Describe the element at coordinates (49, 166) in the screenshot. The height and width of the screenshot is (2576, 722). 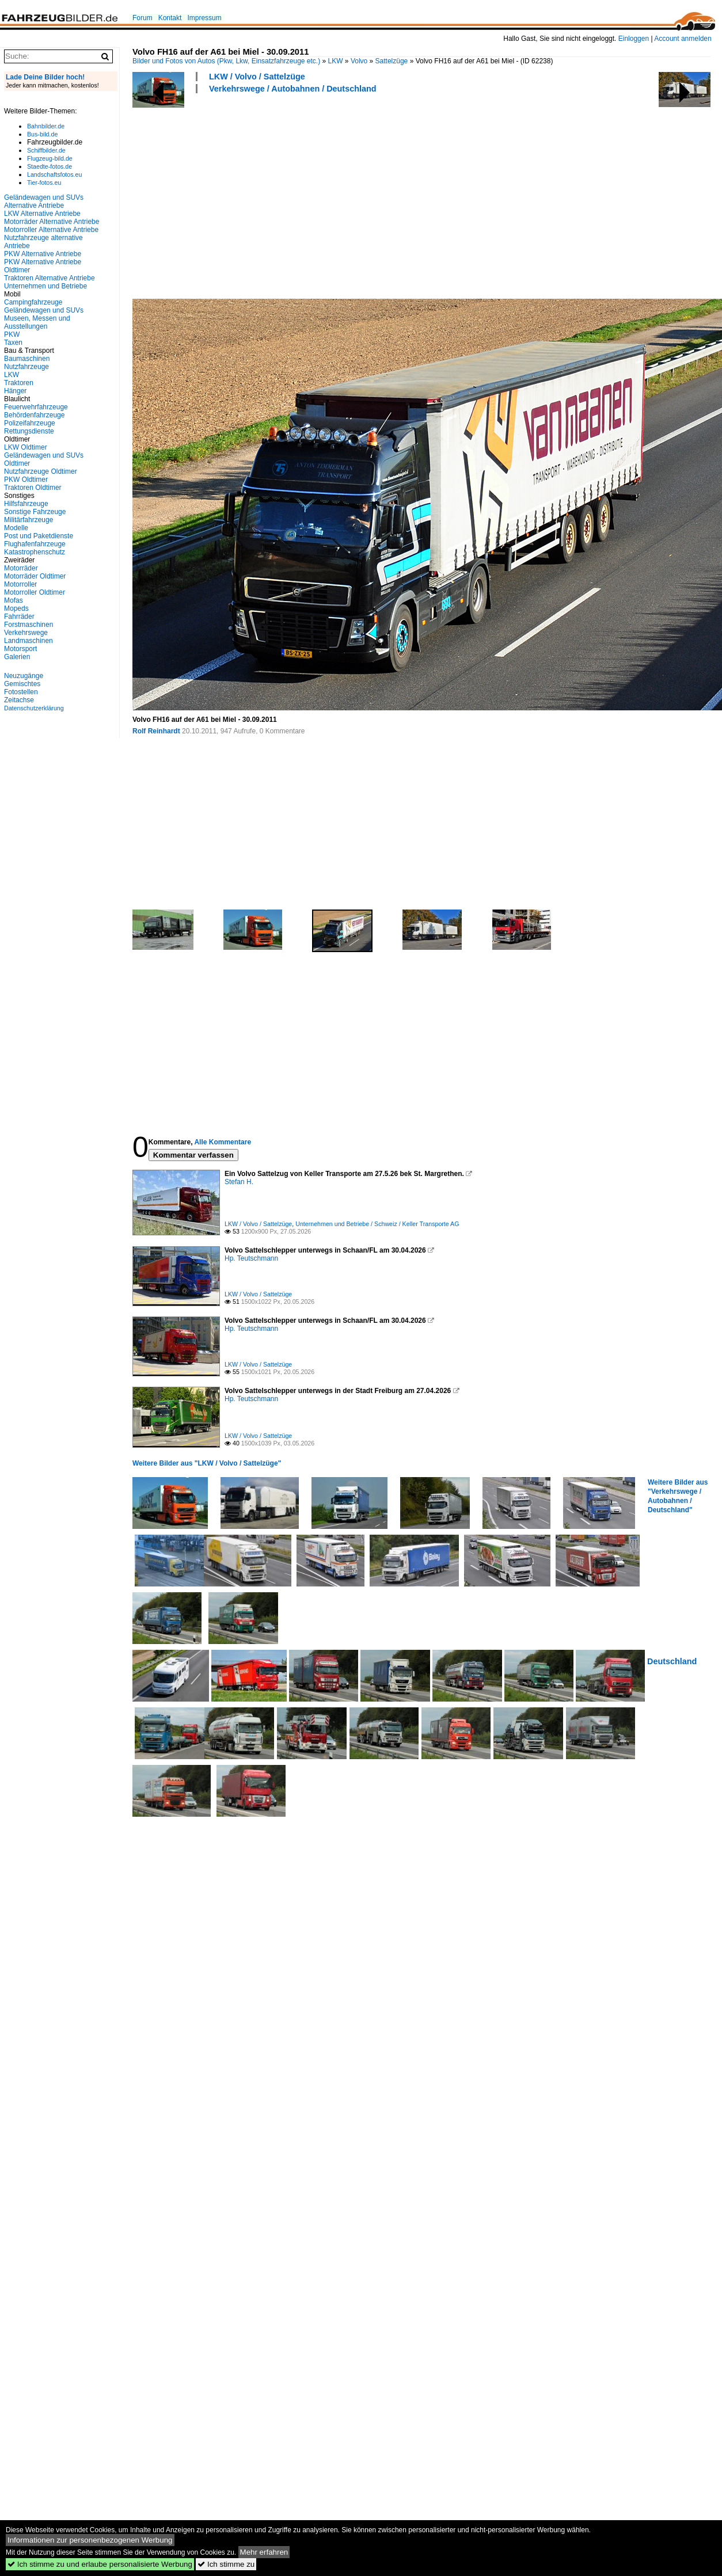
I see `Staedte-fotos.de` at that location.